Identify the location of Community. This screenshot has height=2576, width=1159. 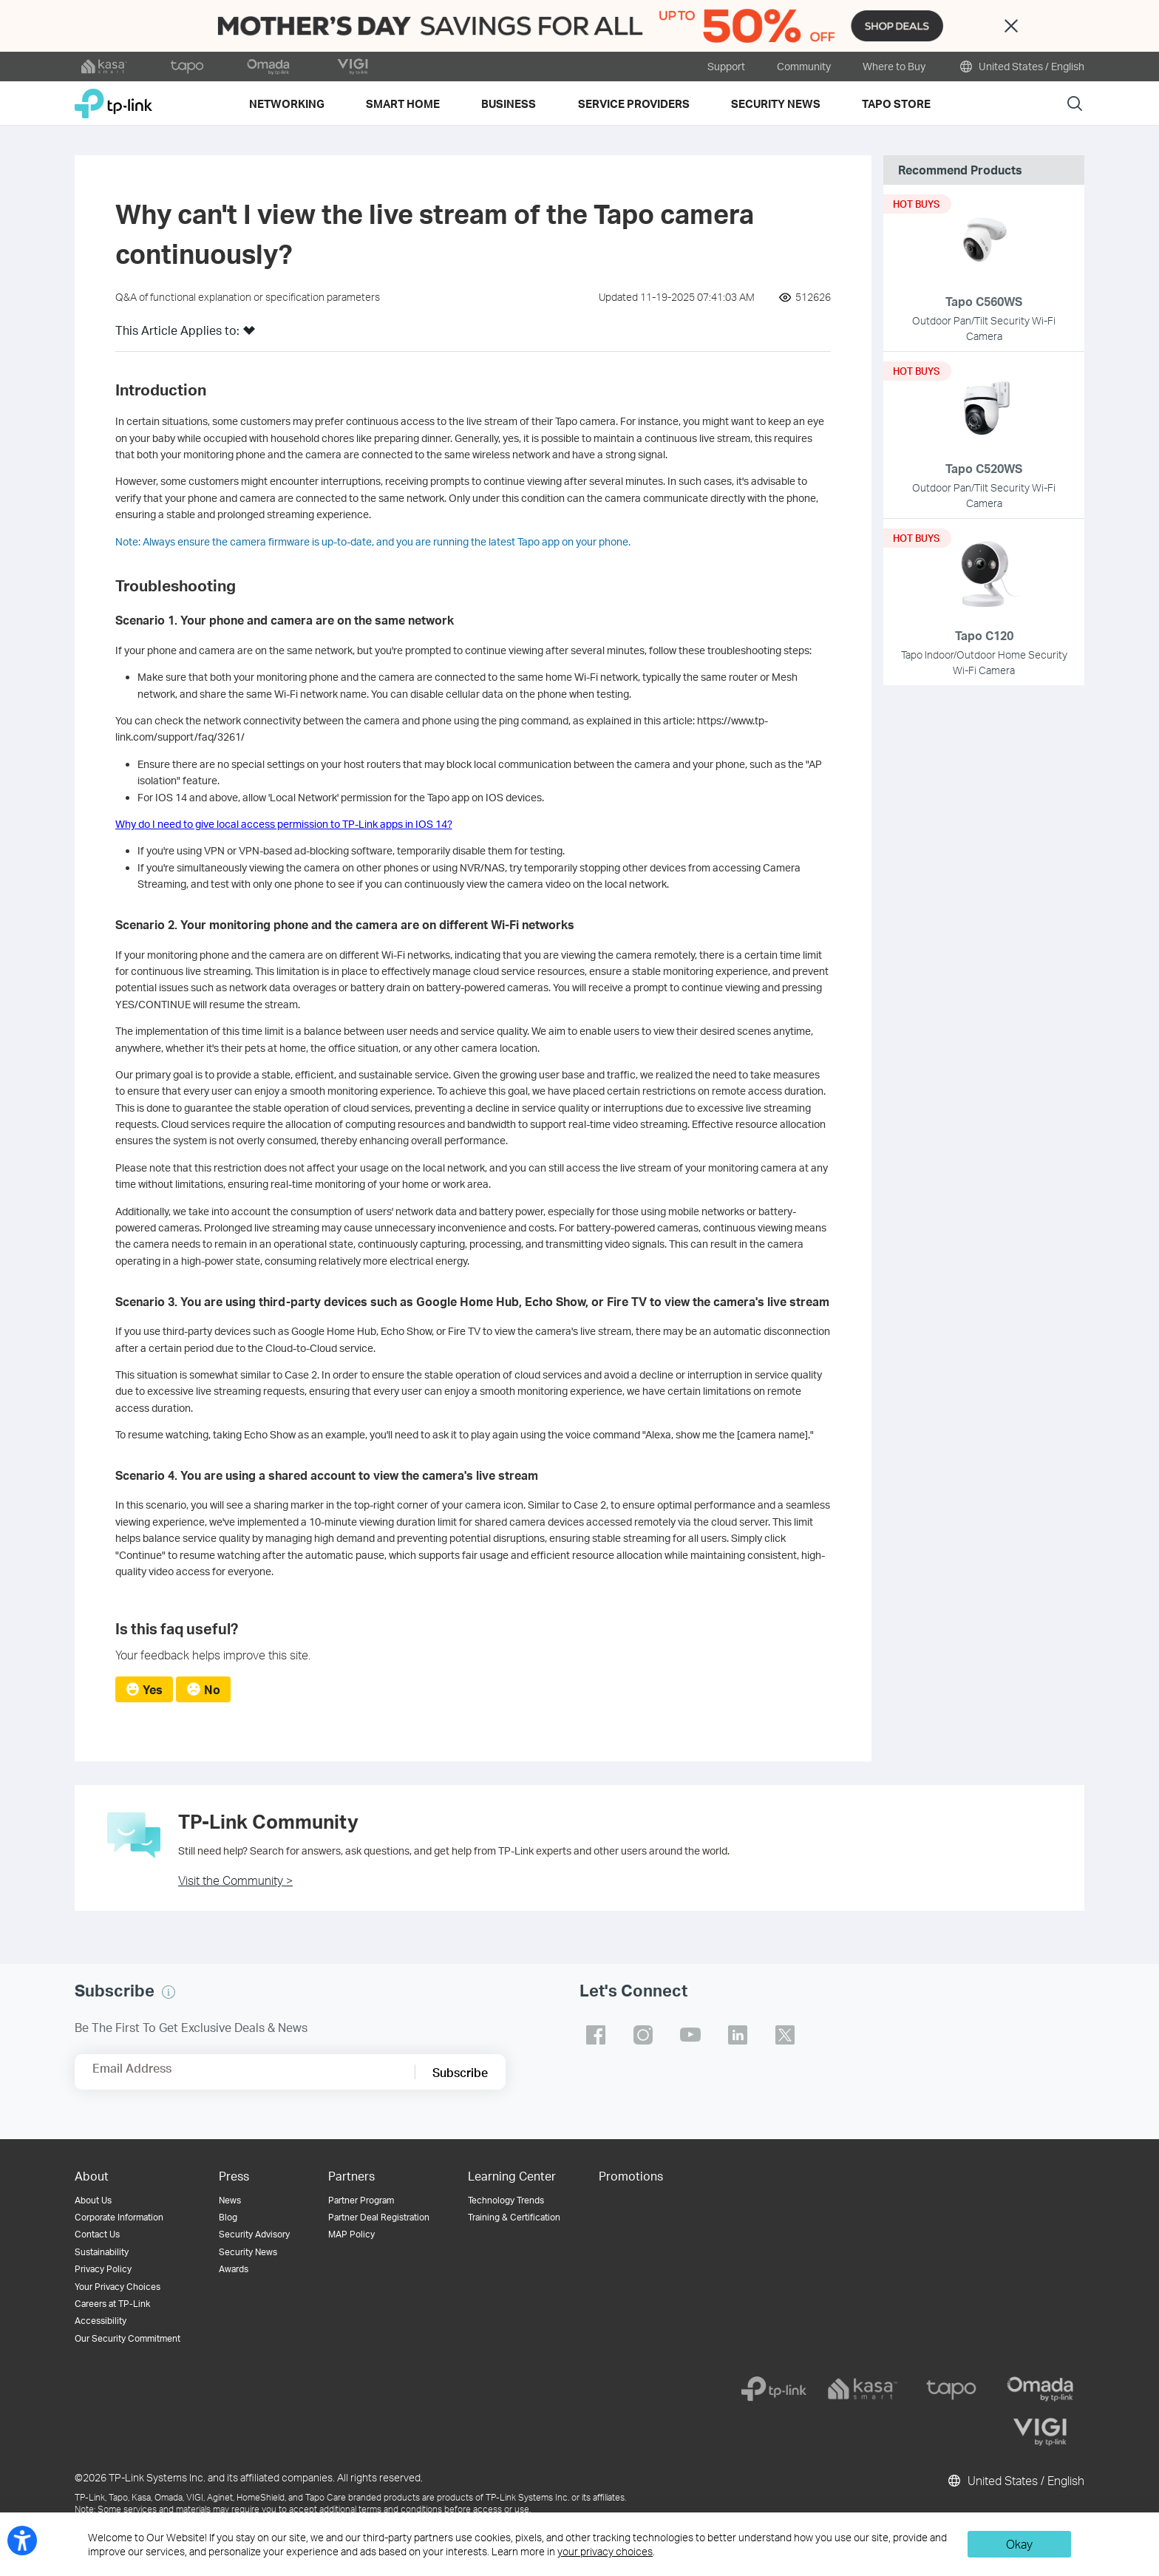
(804, 66).